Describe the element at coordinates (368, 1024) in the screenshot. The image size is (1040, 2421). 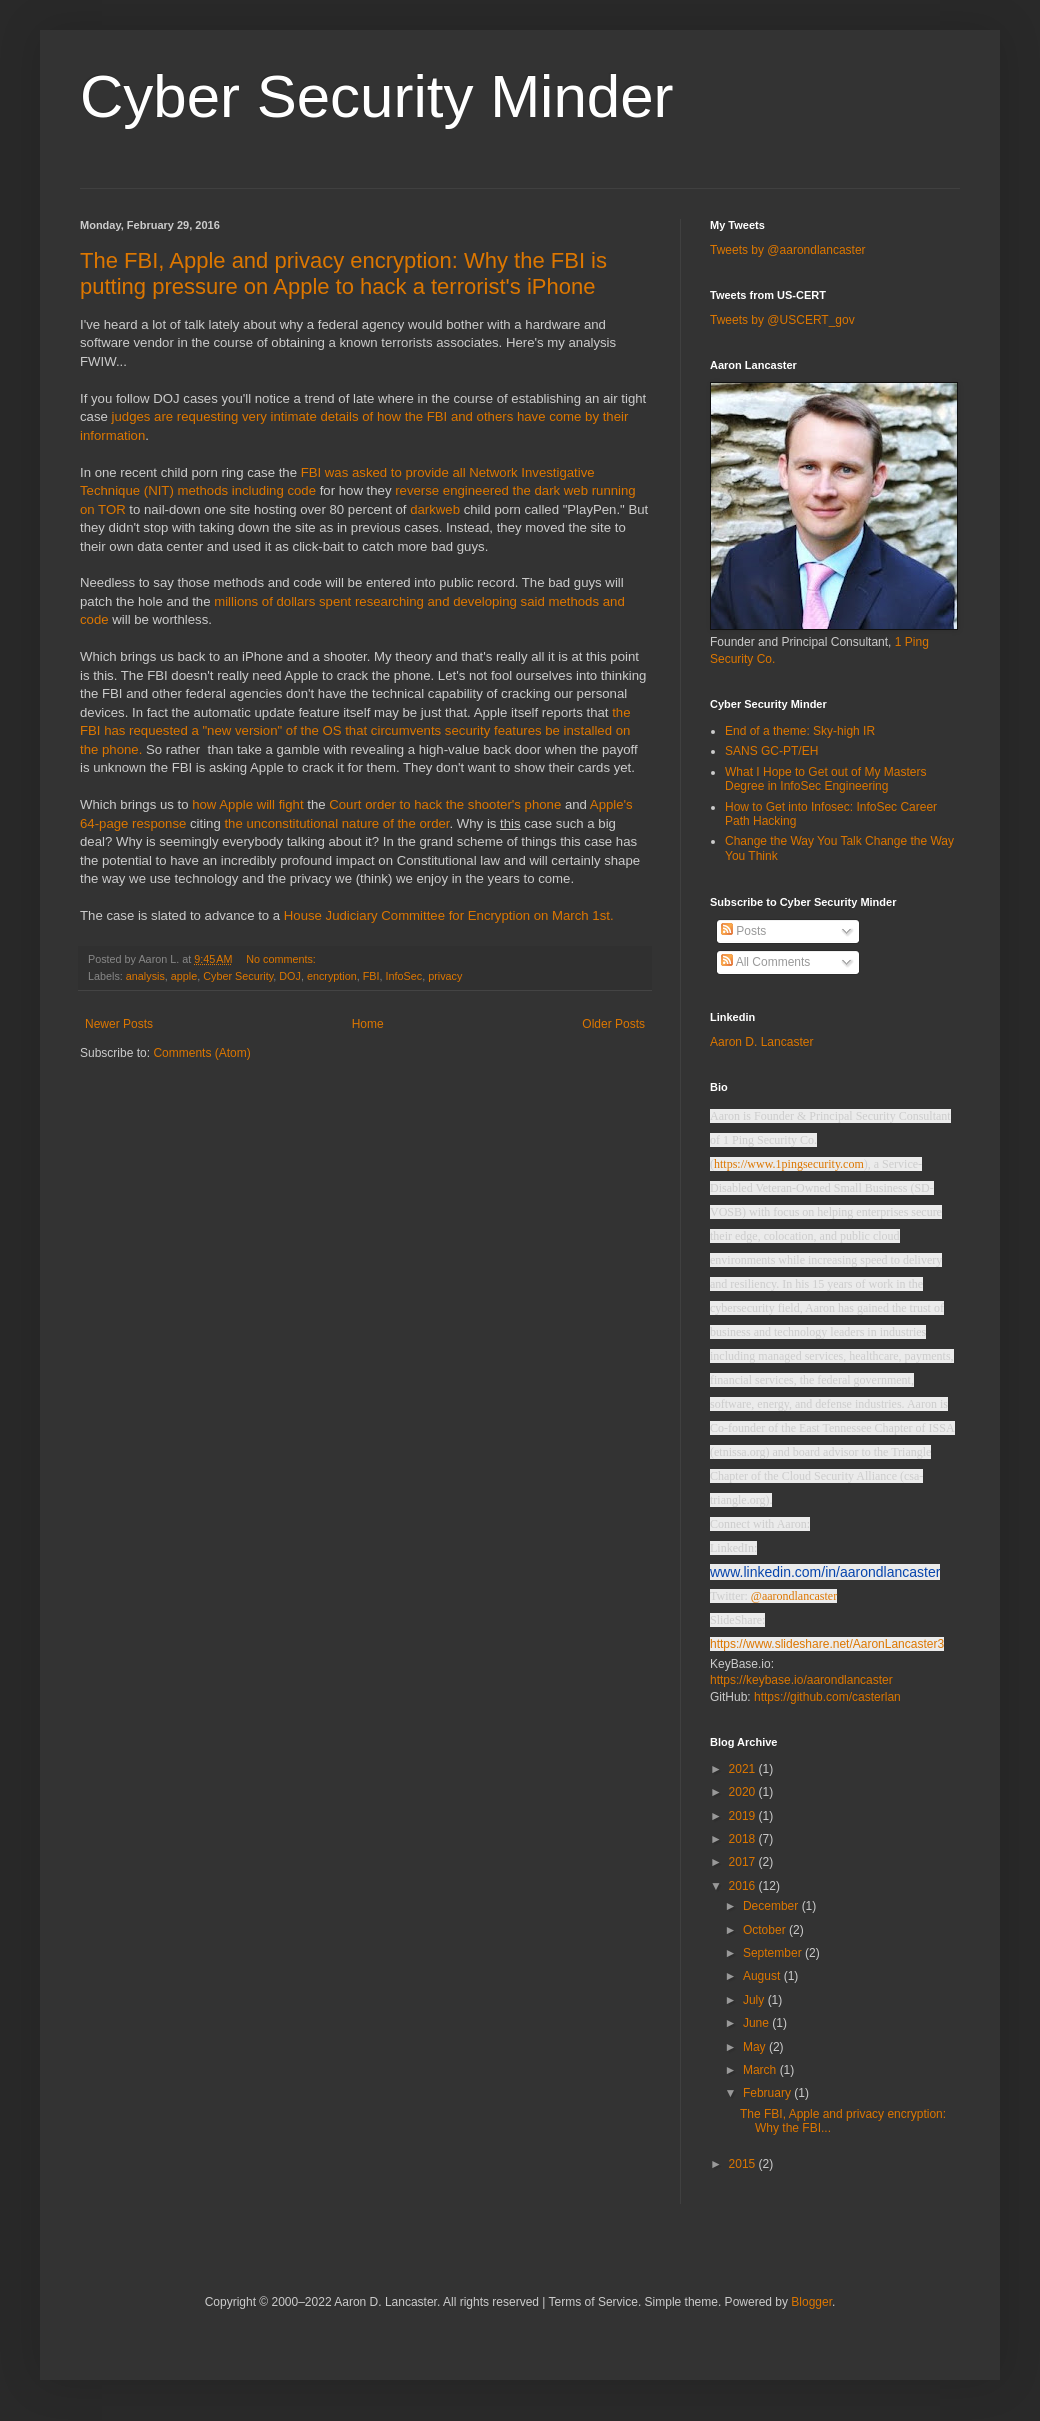
I see `Home` at that location.